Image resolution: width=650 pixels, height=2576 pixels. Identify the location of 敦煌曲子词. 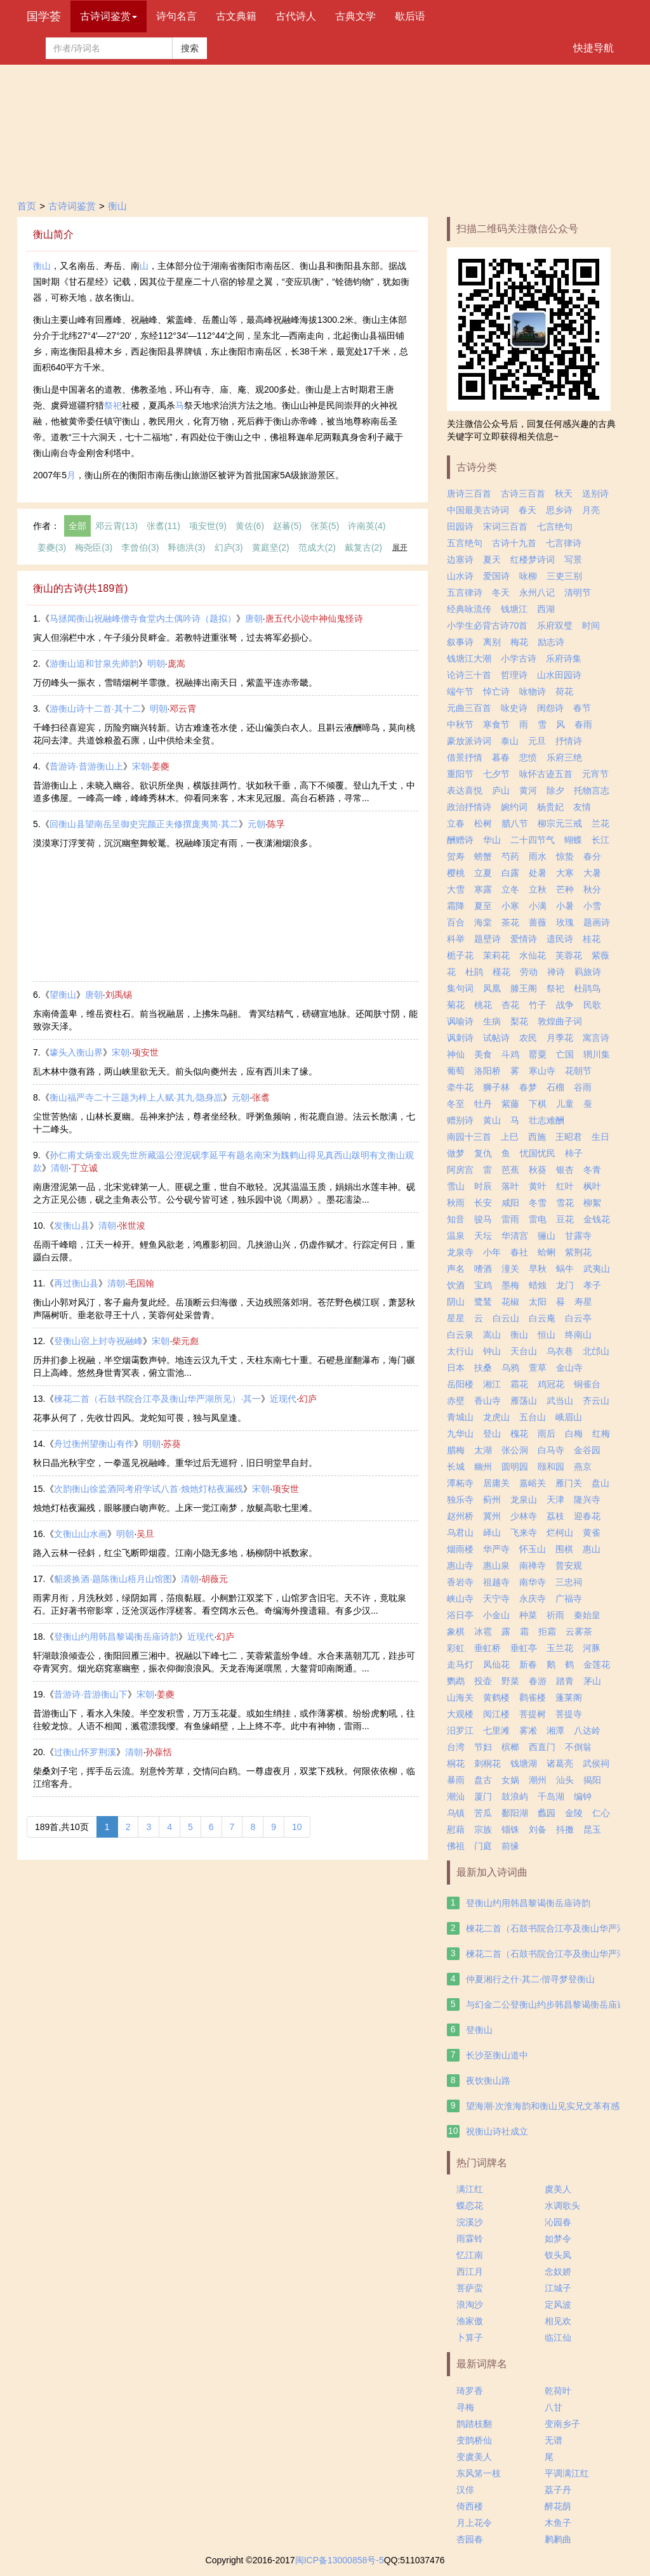
(560, 1021).